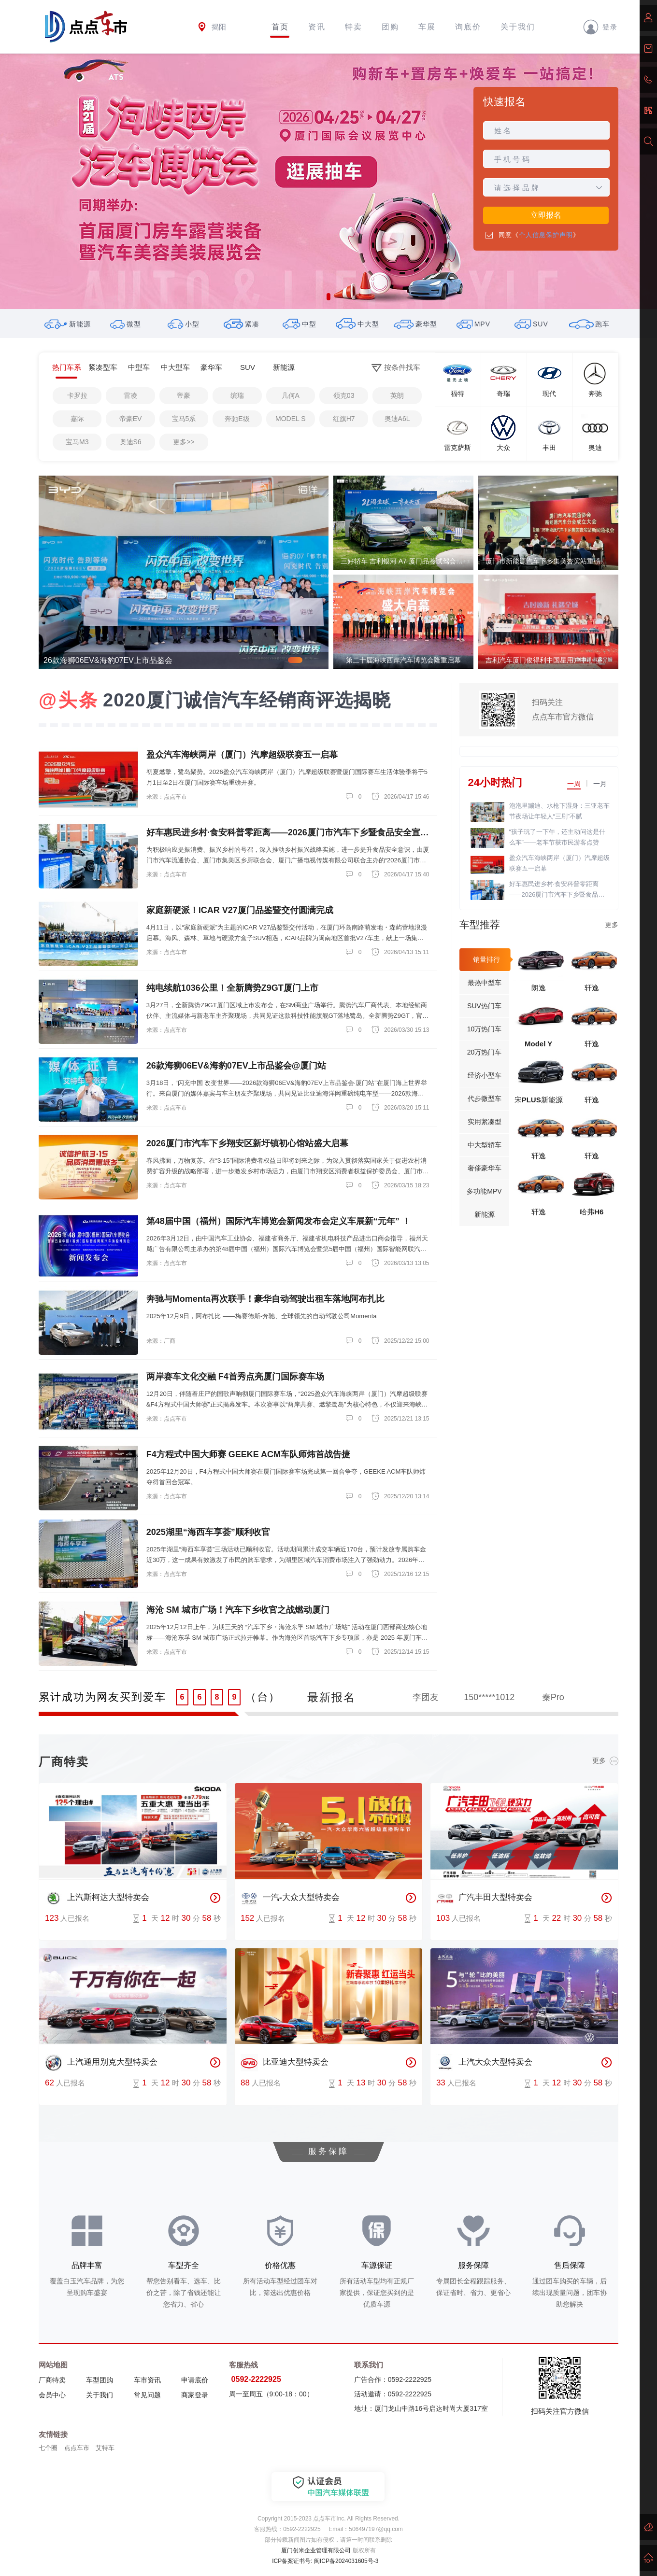 This screenshot has height=2576, width=657. I want to click on 上汽斯柯达大型特卖会, so click(97, 1898).